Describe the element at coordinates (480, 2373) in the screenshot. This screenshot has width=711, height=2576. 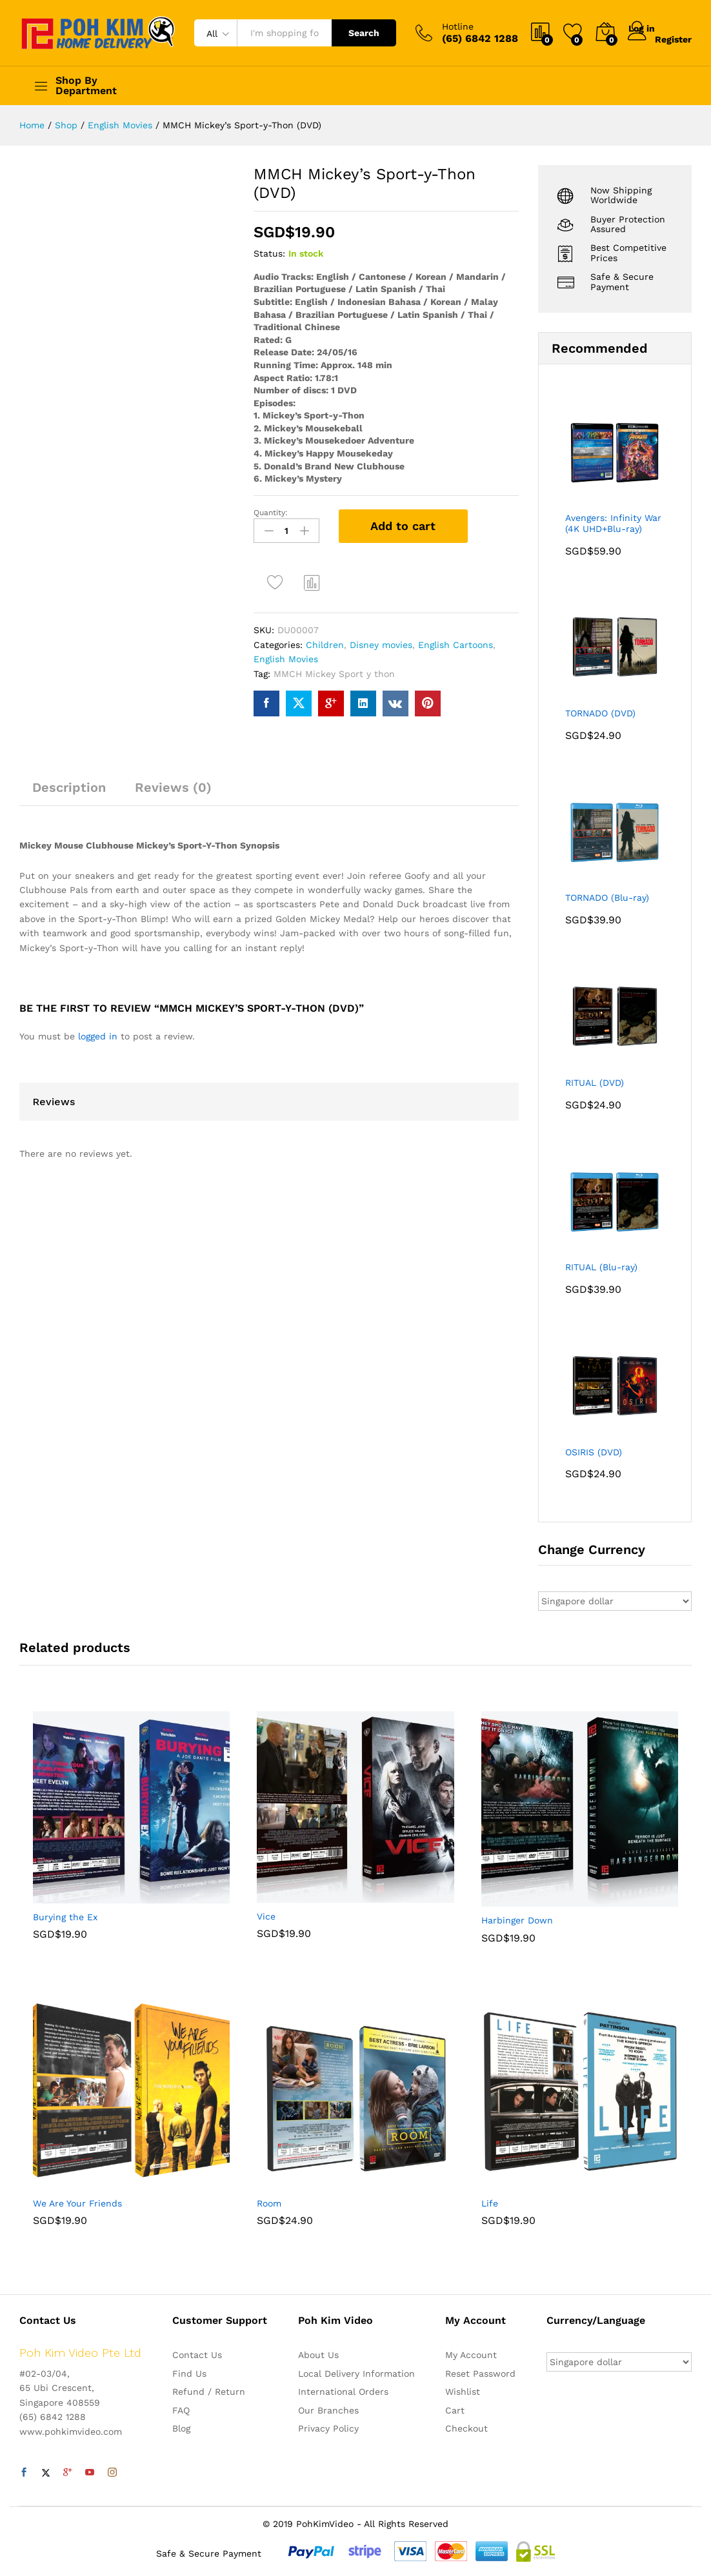
I see `Reset Password` at that location.